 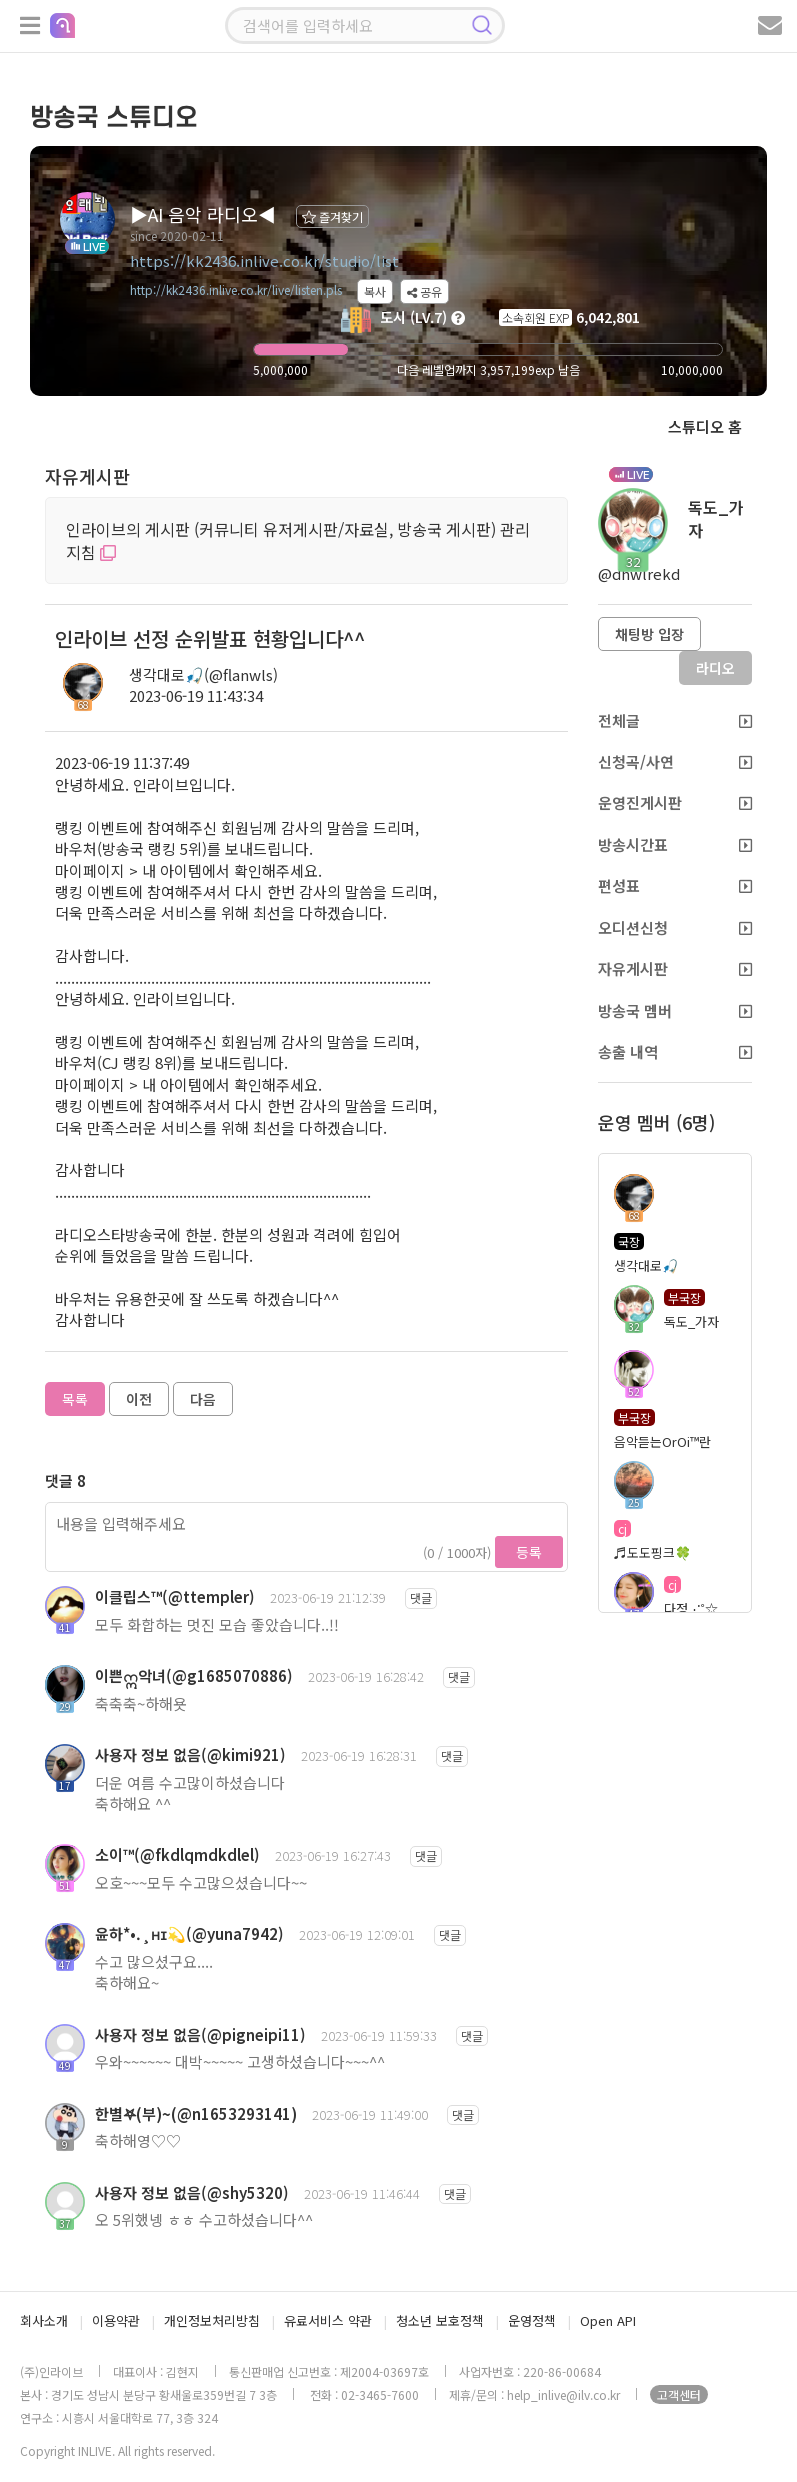 What do you see at coordinates (679, 2394) in the screenshot?
I see `고객센터` at bounding box center [679, 2394].